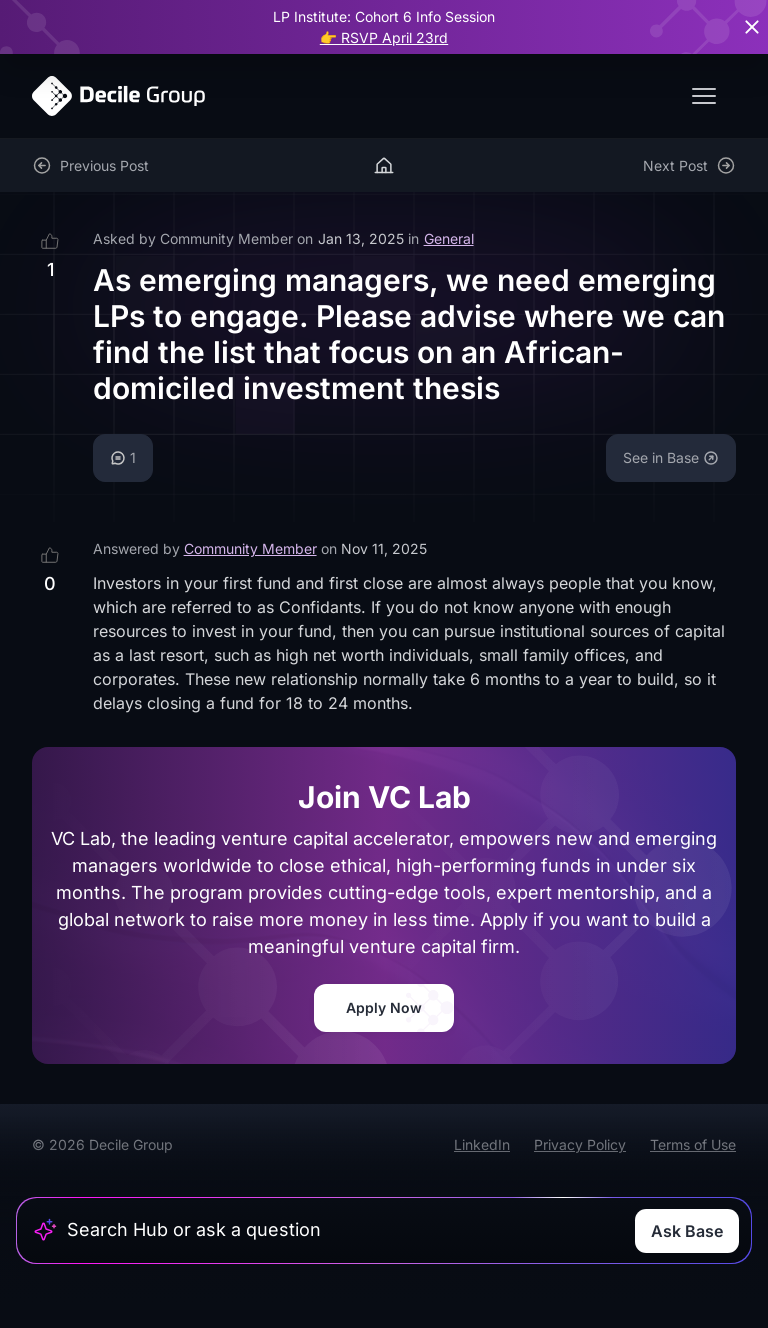  Describe the element at coordinates (384, 37) in the screenshot. I see `👉 RSVP April 23rd` at that location.